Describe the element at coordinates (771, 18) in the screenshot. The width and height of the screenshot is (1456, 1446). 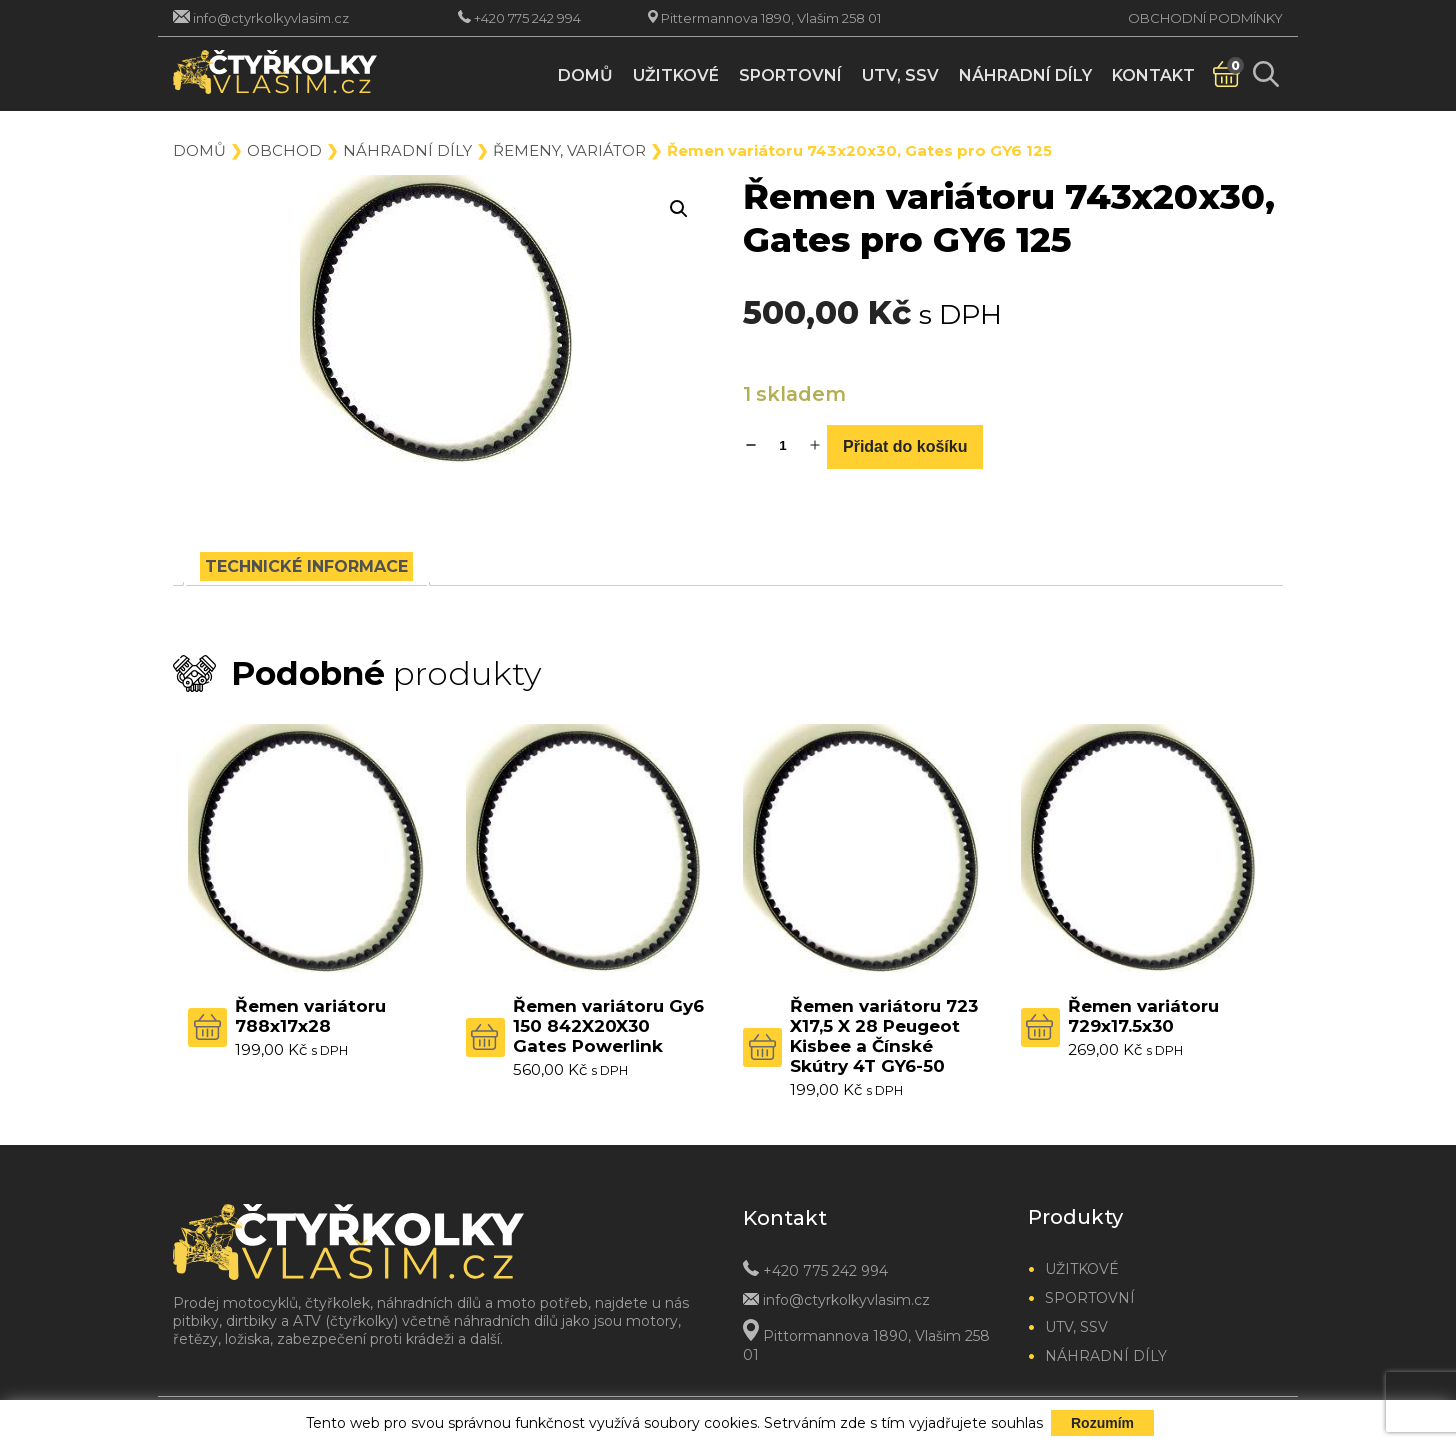
I see `Pittermannova 1890, Vlašim 258 01` at that location.